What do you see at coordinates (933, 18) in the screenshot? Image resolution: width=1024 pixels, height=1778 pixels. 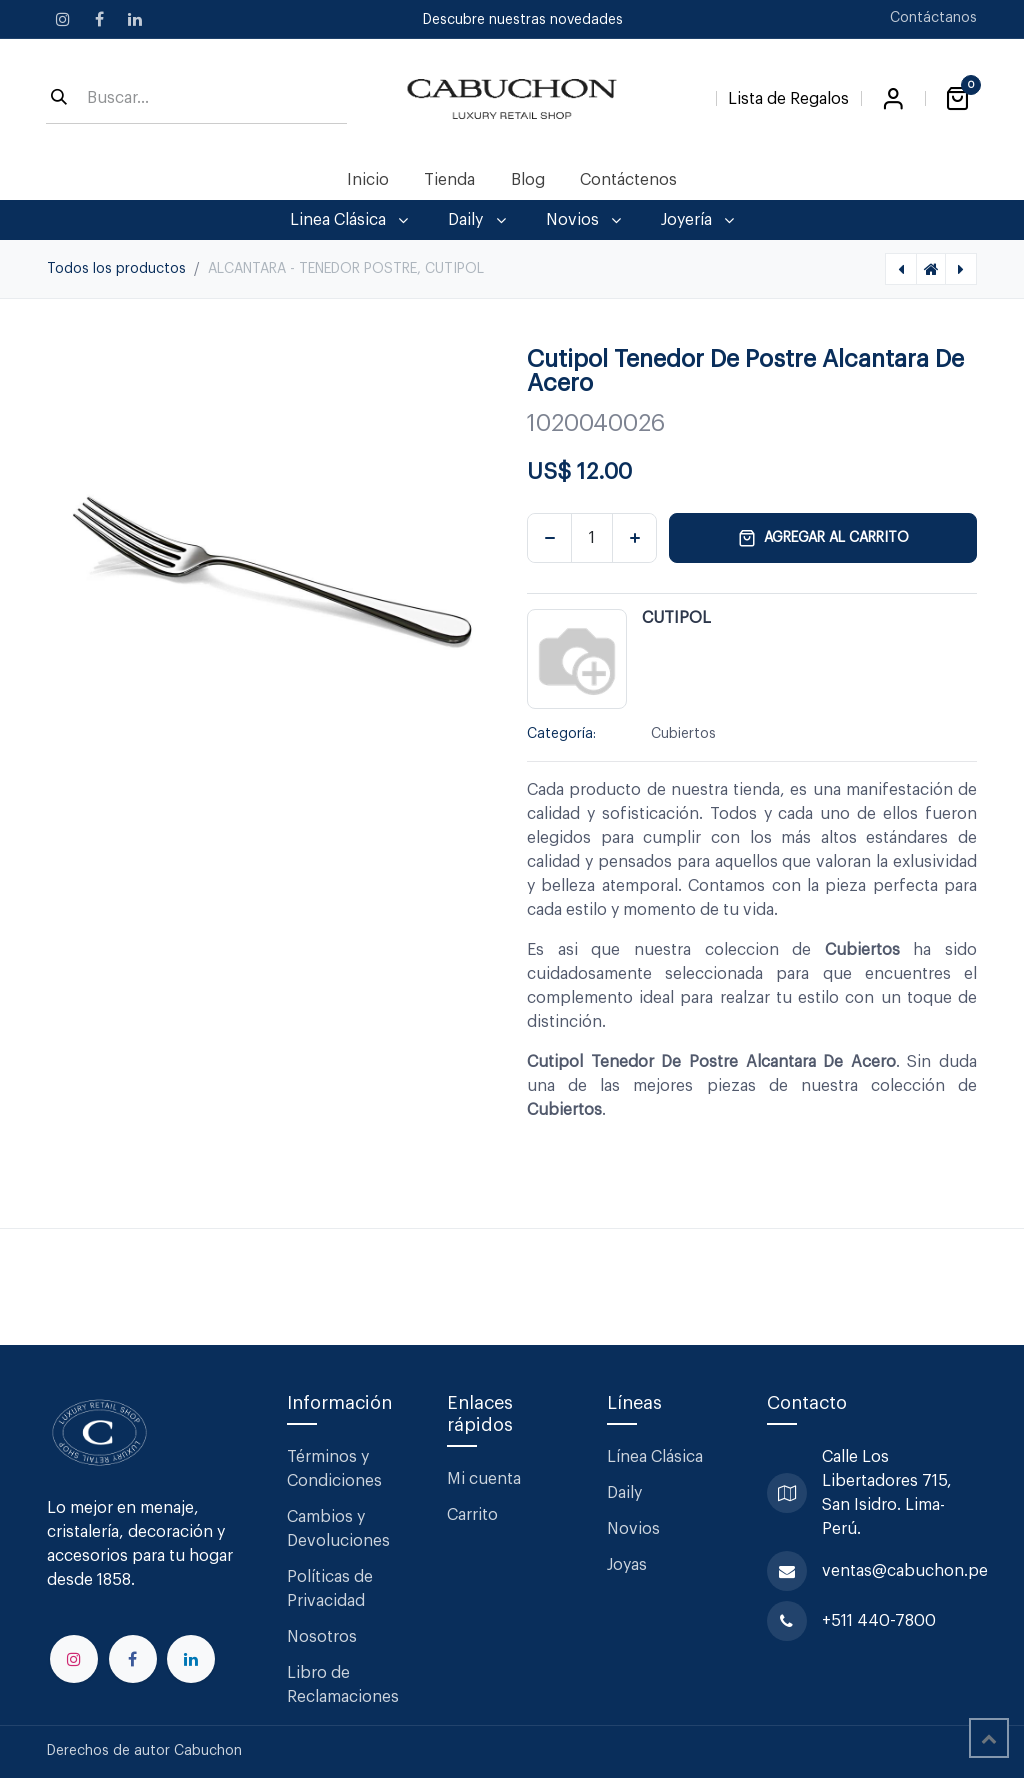 I see `Contáctanos` at bounding box center [933, 18].